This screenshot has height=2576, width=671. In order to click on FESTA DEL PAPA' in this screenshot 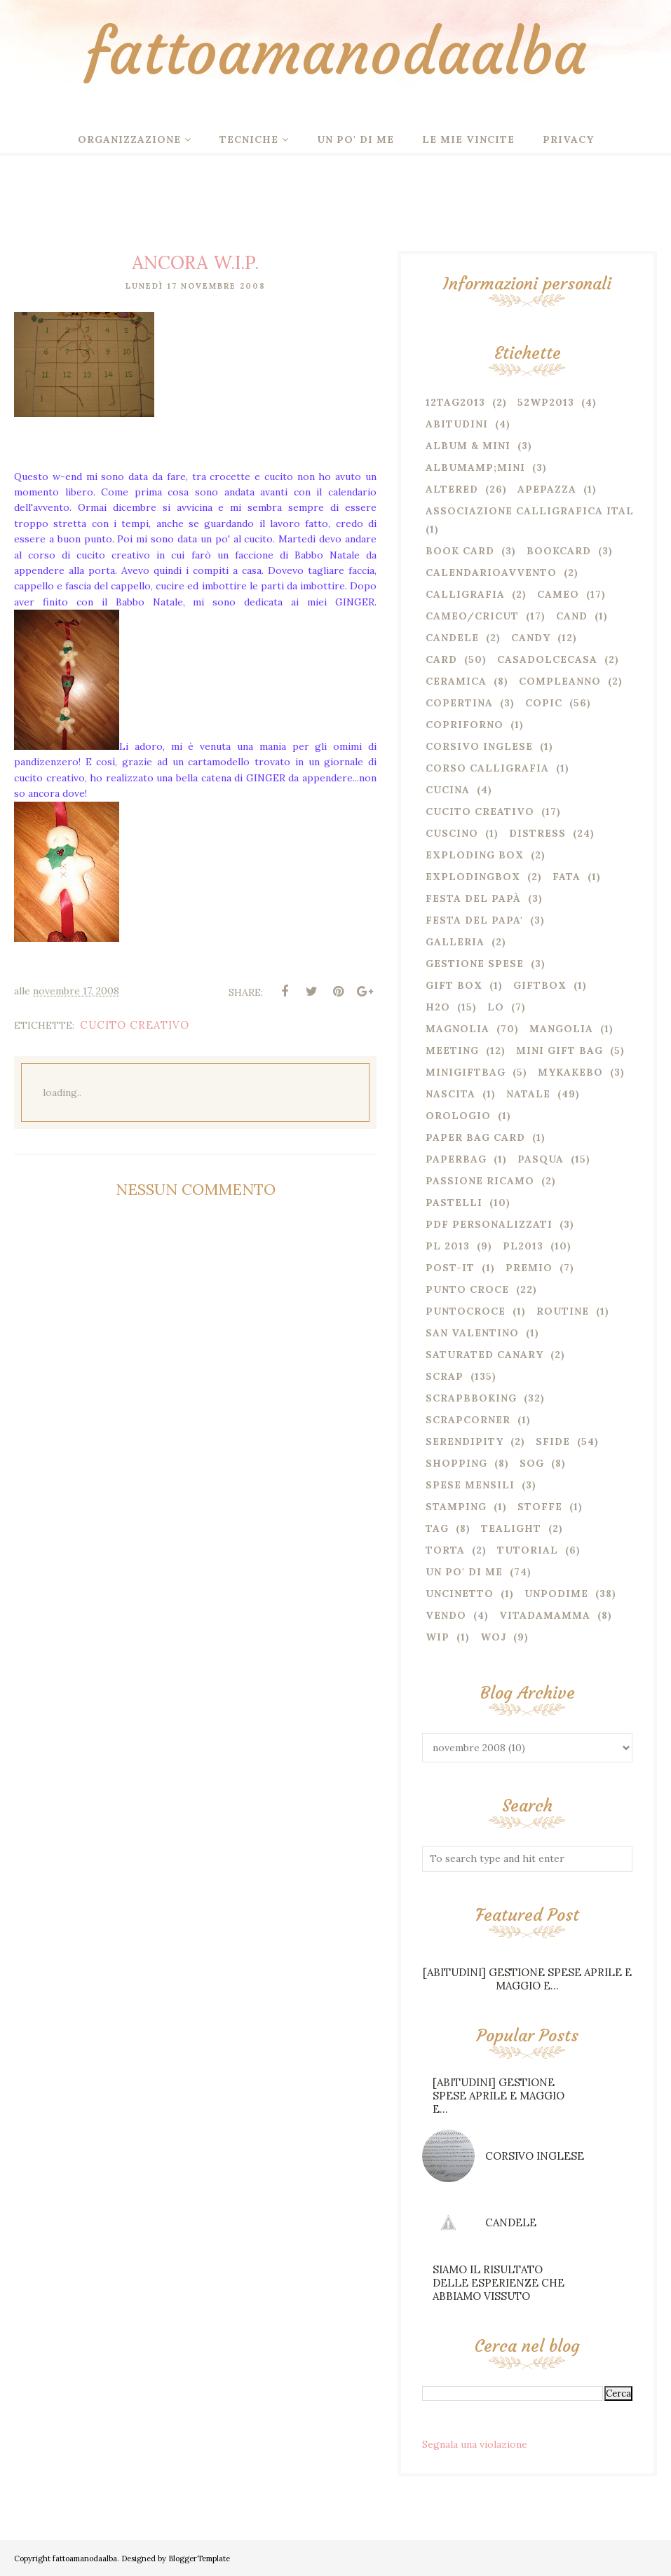, I will do `click(474, 920)`.